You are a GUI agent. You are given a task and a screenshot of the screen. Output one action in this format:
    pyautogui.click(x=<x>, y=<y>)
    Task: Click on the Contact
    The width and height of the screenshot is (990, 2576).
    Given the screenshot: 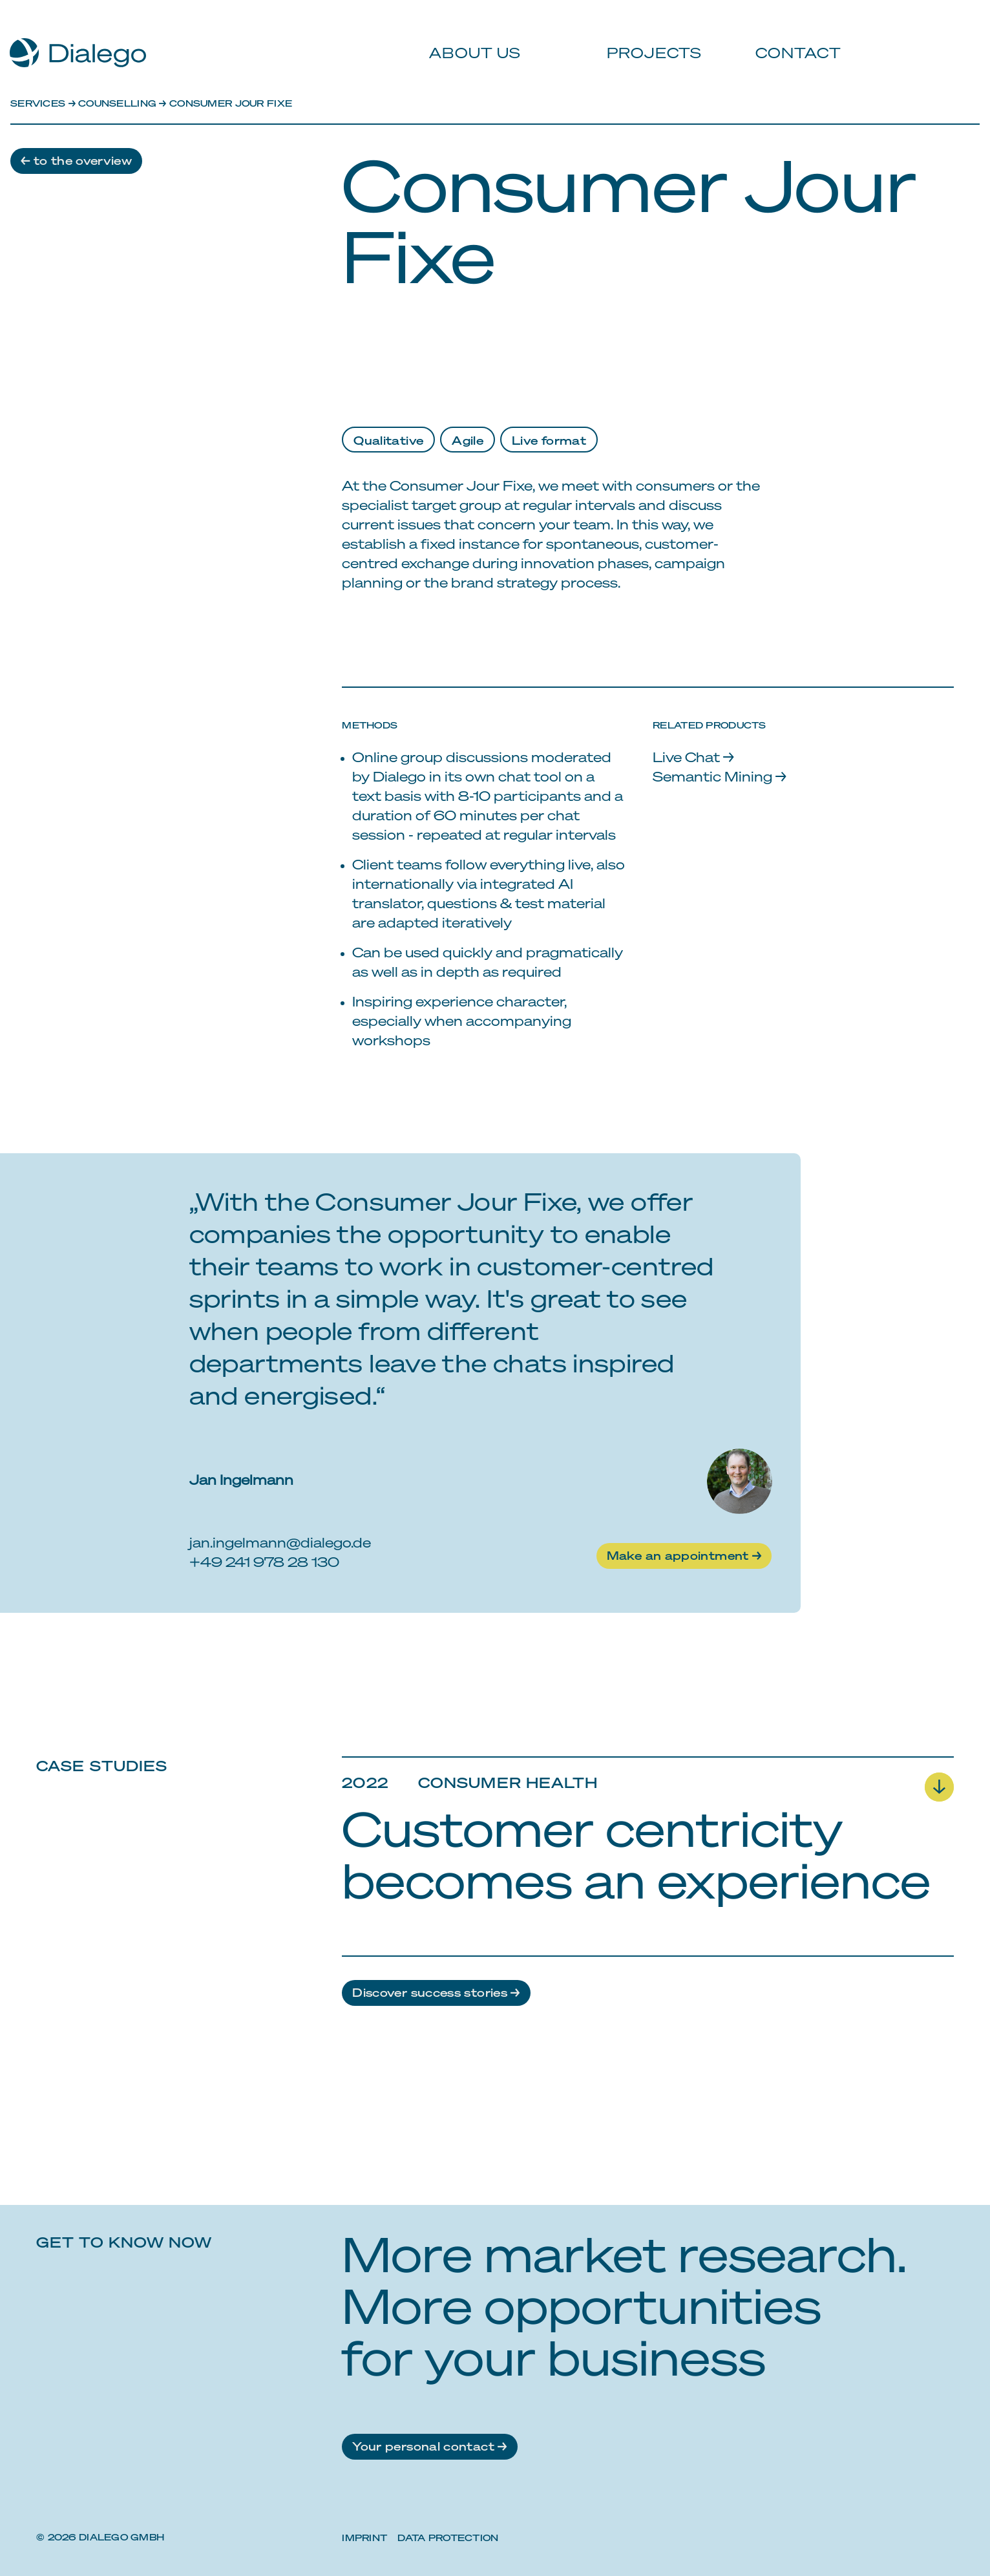 What is the action you would take?
    pyautogui.click(x=791, y=39)
    